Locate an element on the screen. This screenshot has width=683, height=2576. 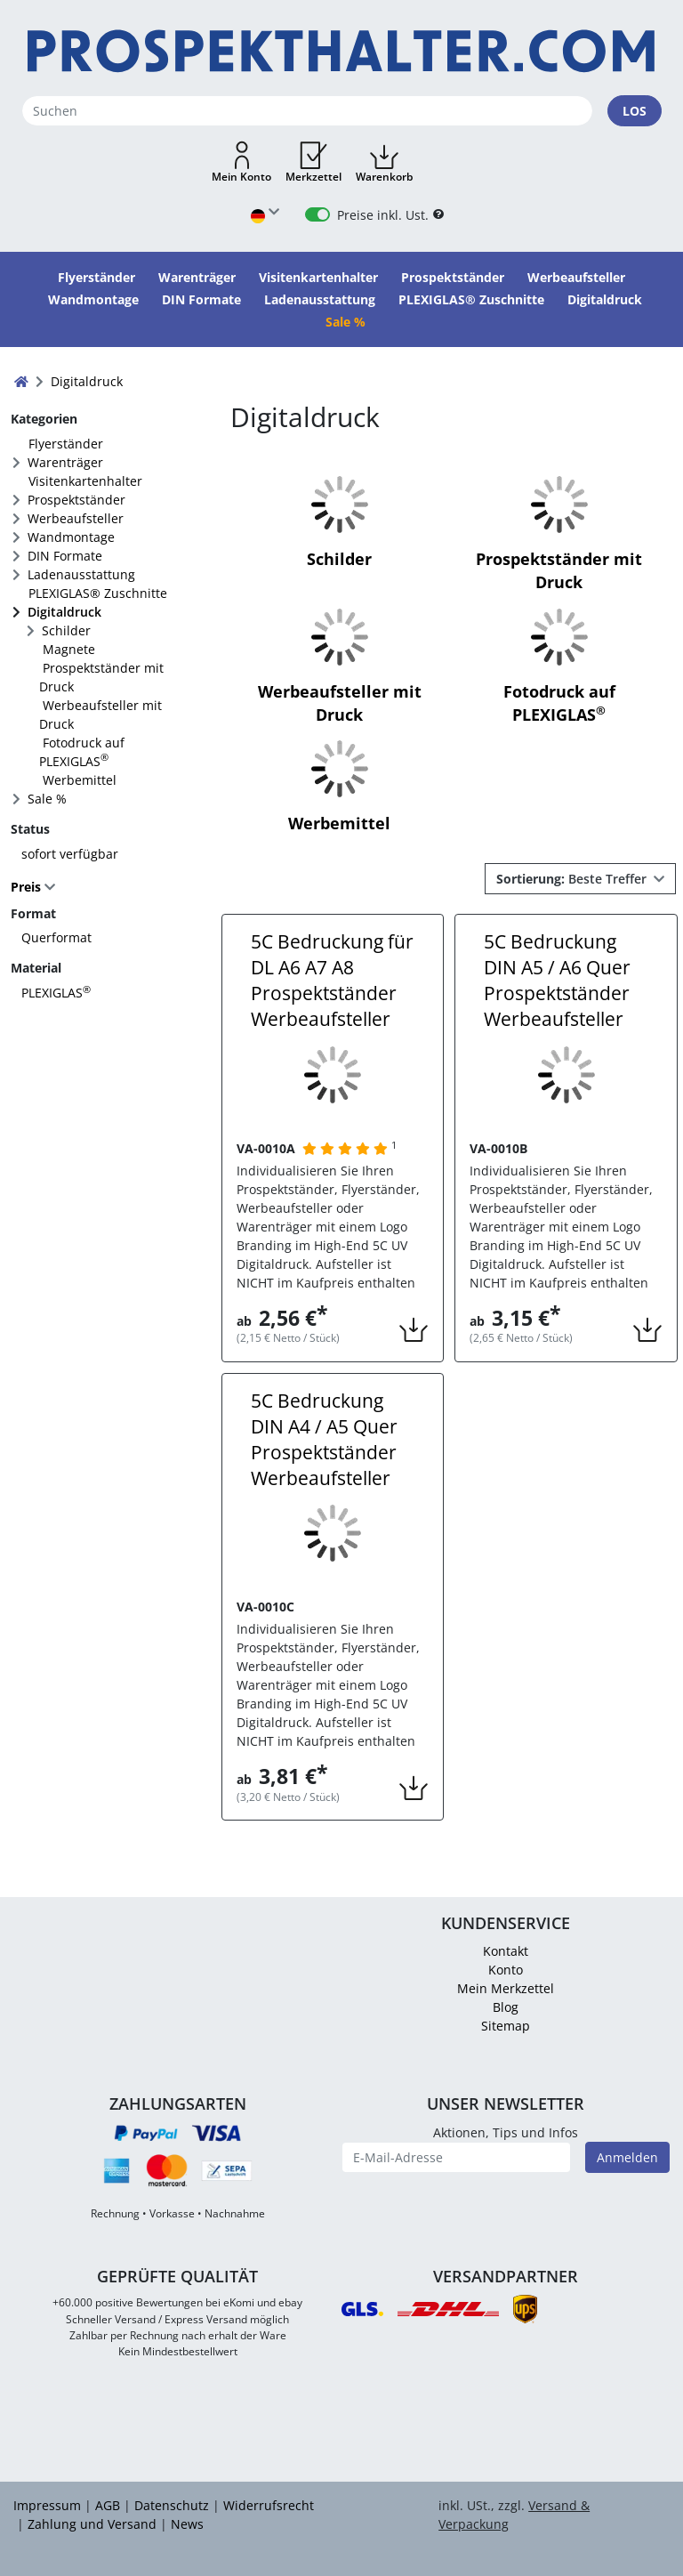
5C Bedruckung für DL A6 A7 A8 Prospektständer Werbeaufsteller is located at coordinates (332, 980).